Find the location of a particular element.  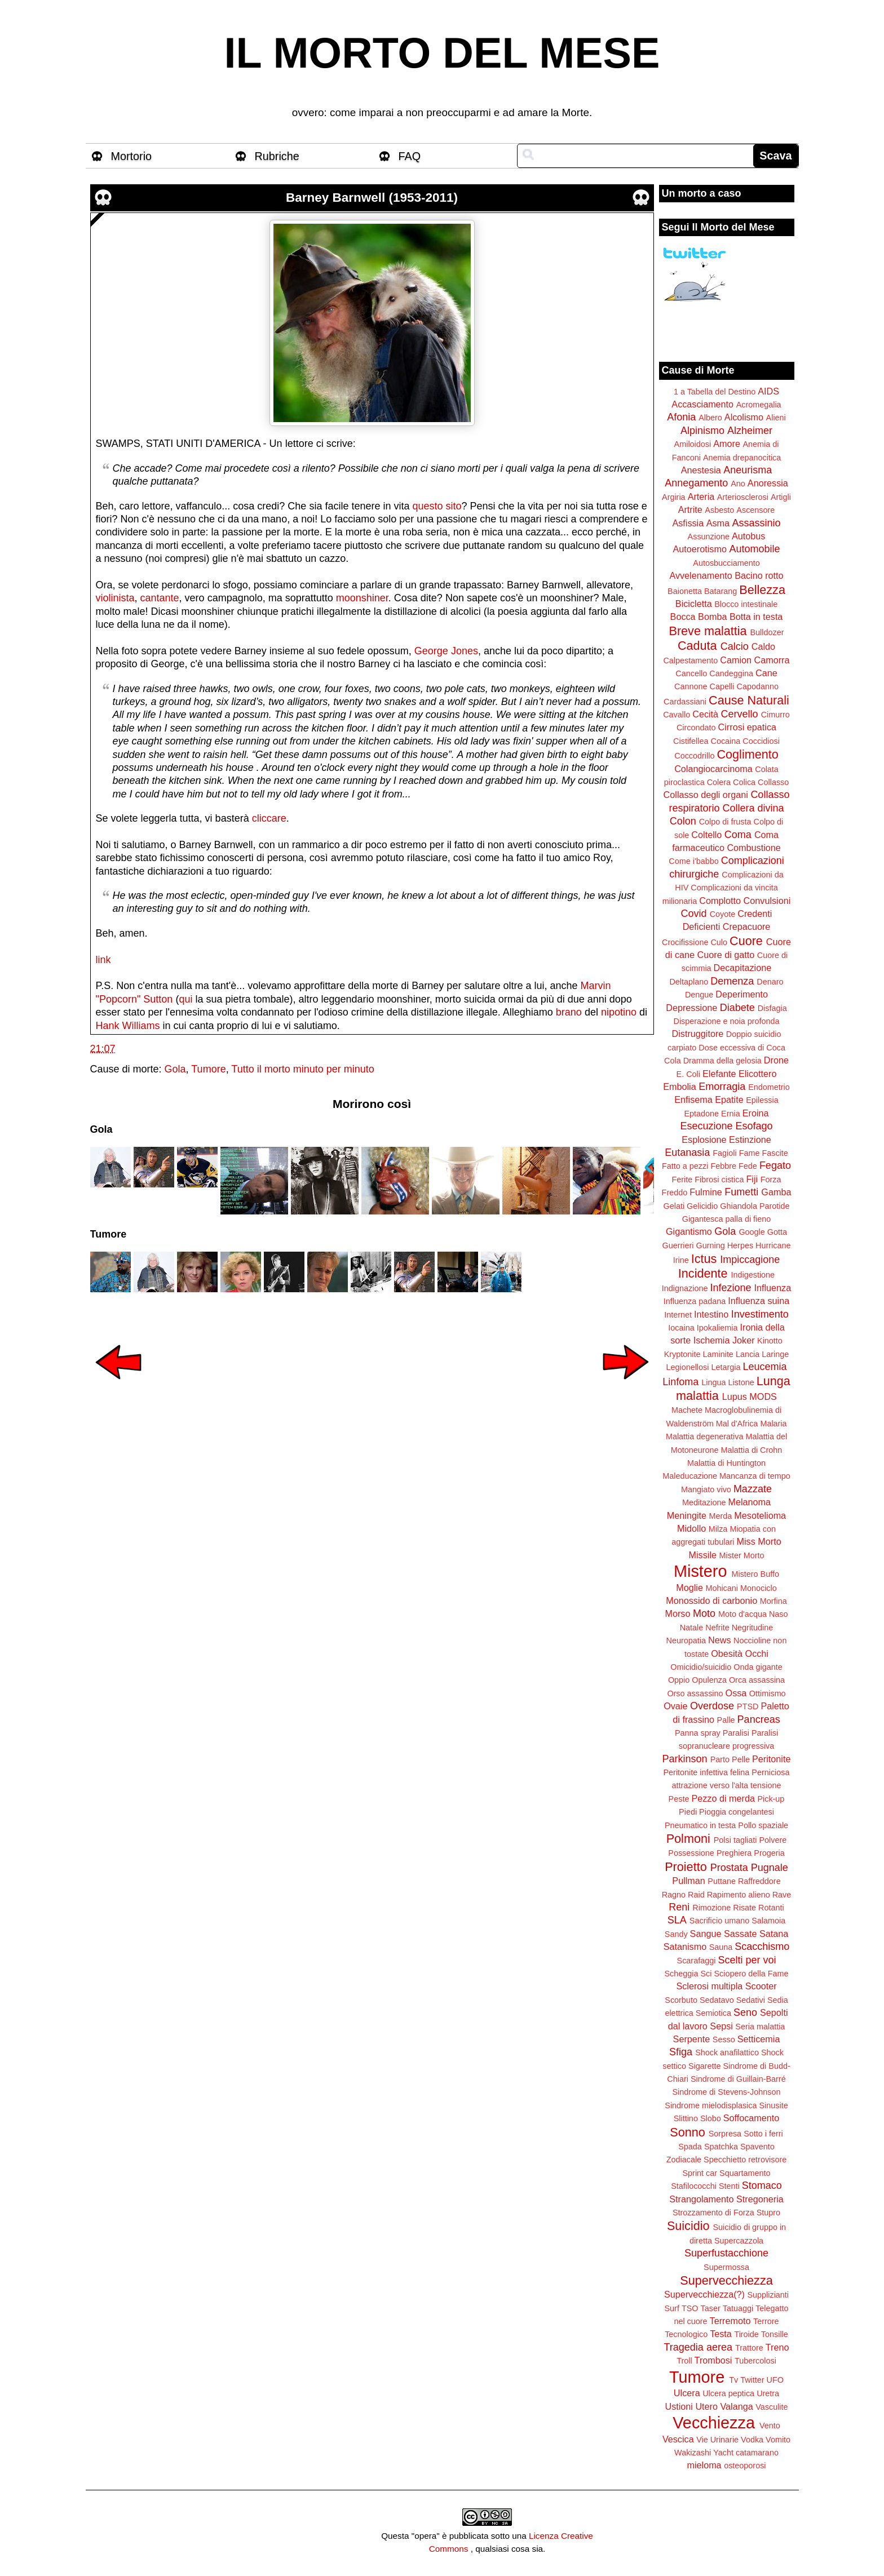

Sfiga is located at coordinates (680, 2052).